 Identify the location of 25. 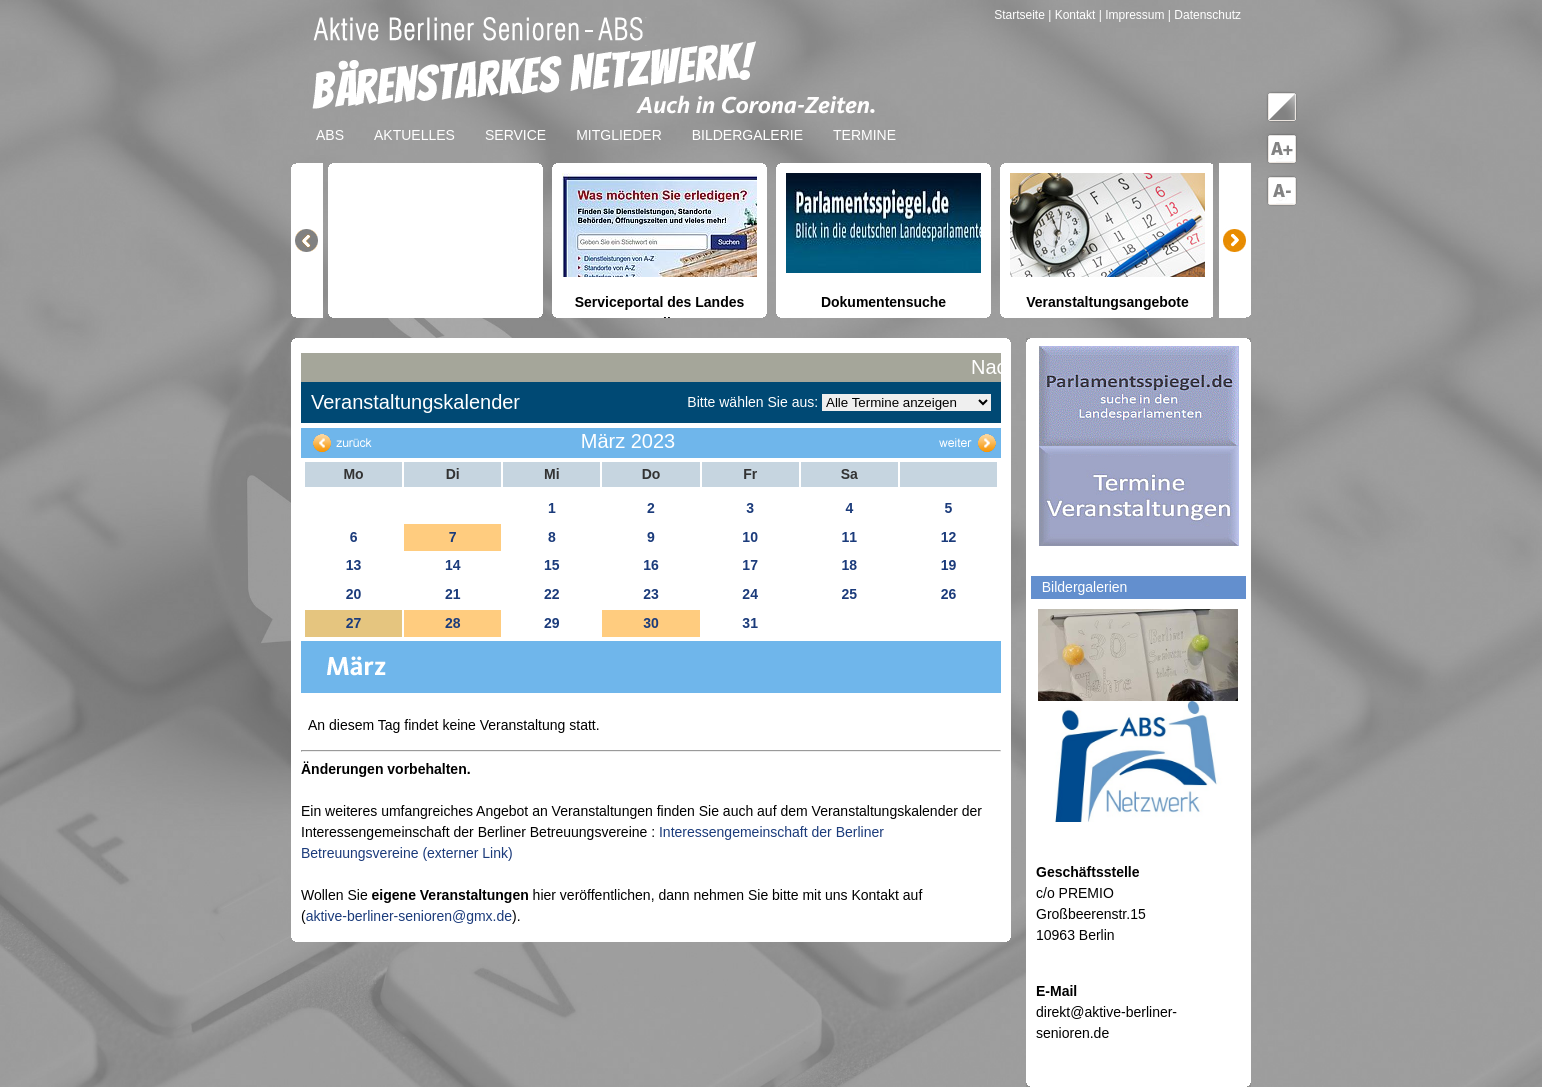
(849, 594).